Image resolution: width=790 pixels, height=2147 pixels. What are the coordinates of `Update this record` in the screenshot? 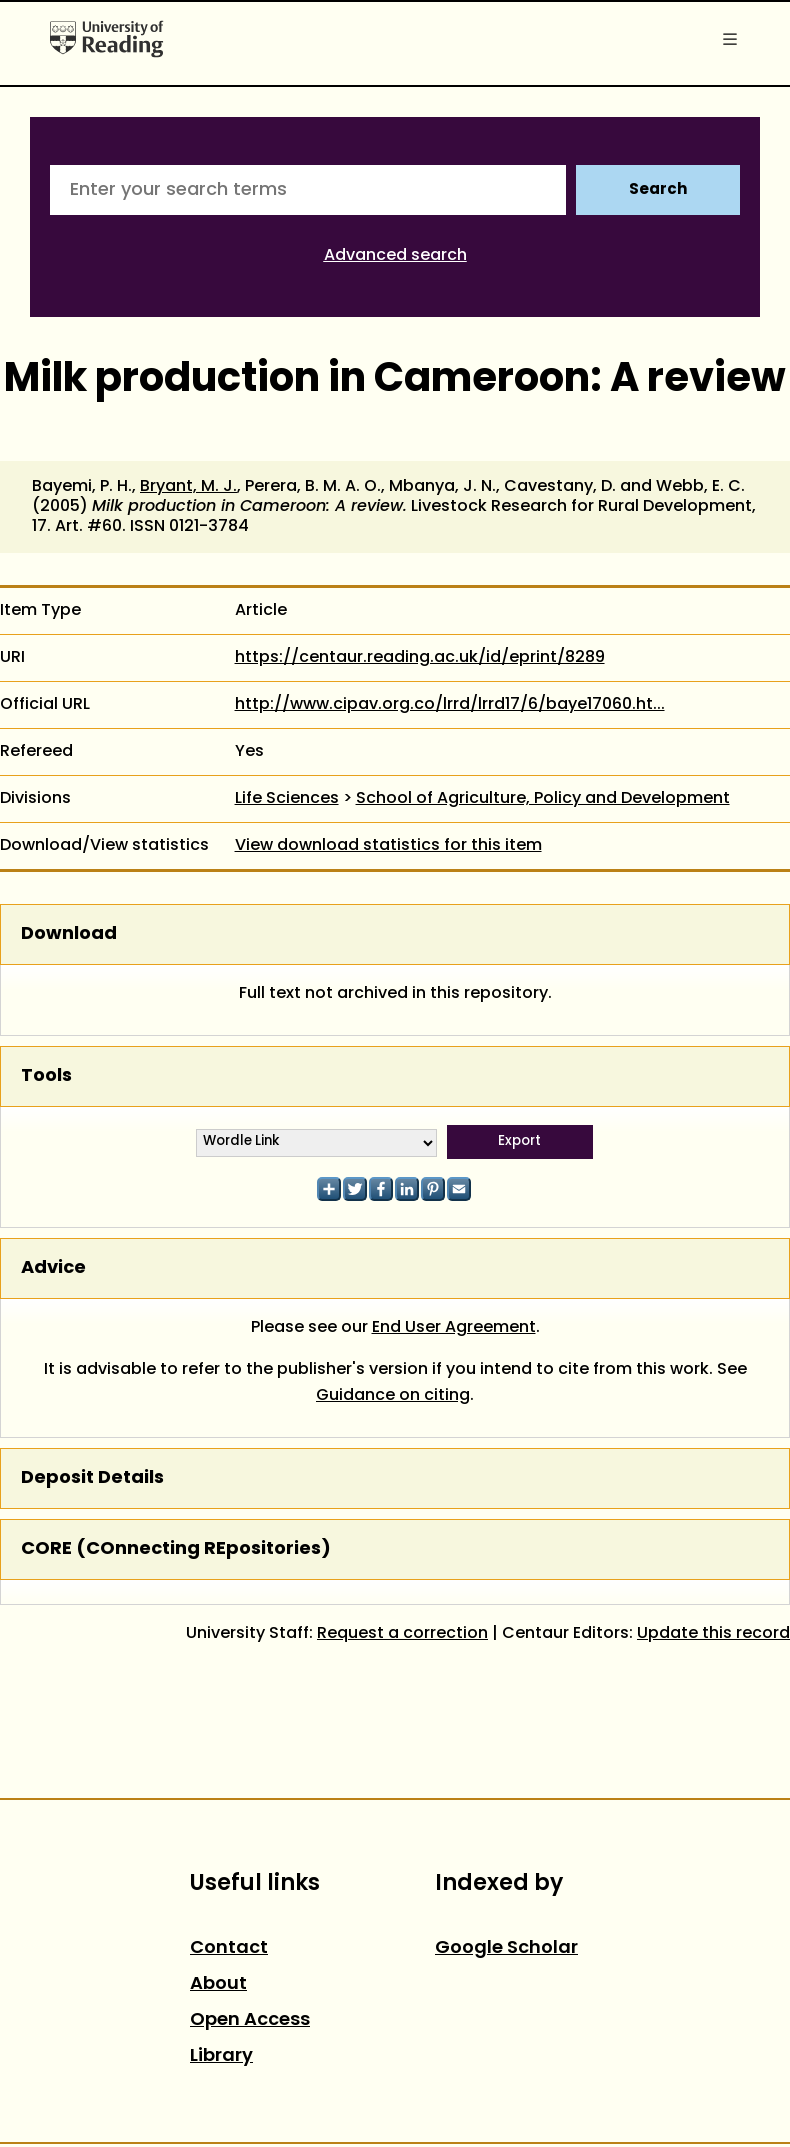 It's located at (713, 1634).